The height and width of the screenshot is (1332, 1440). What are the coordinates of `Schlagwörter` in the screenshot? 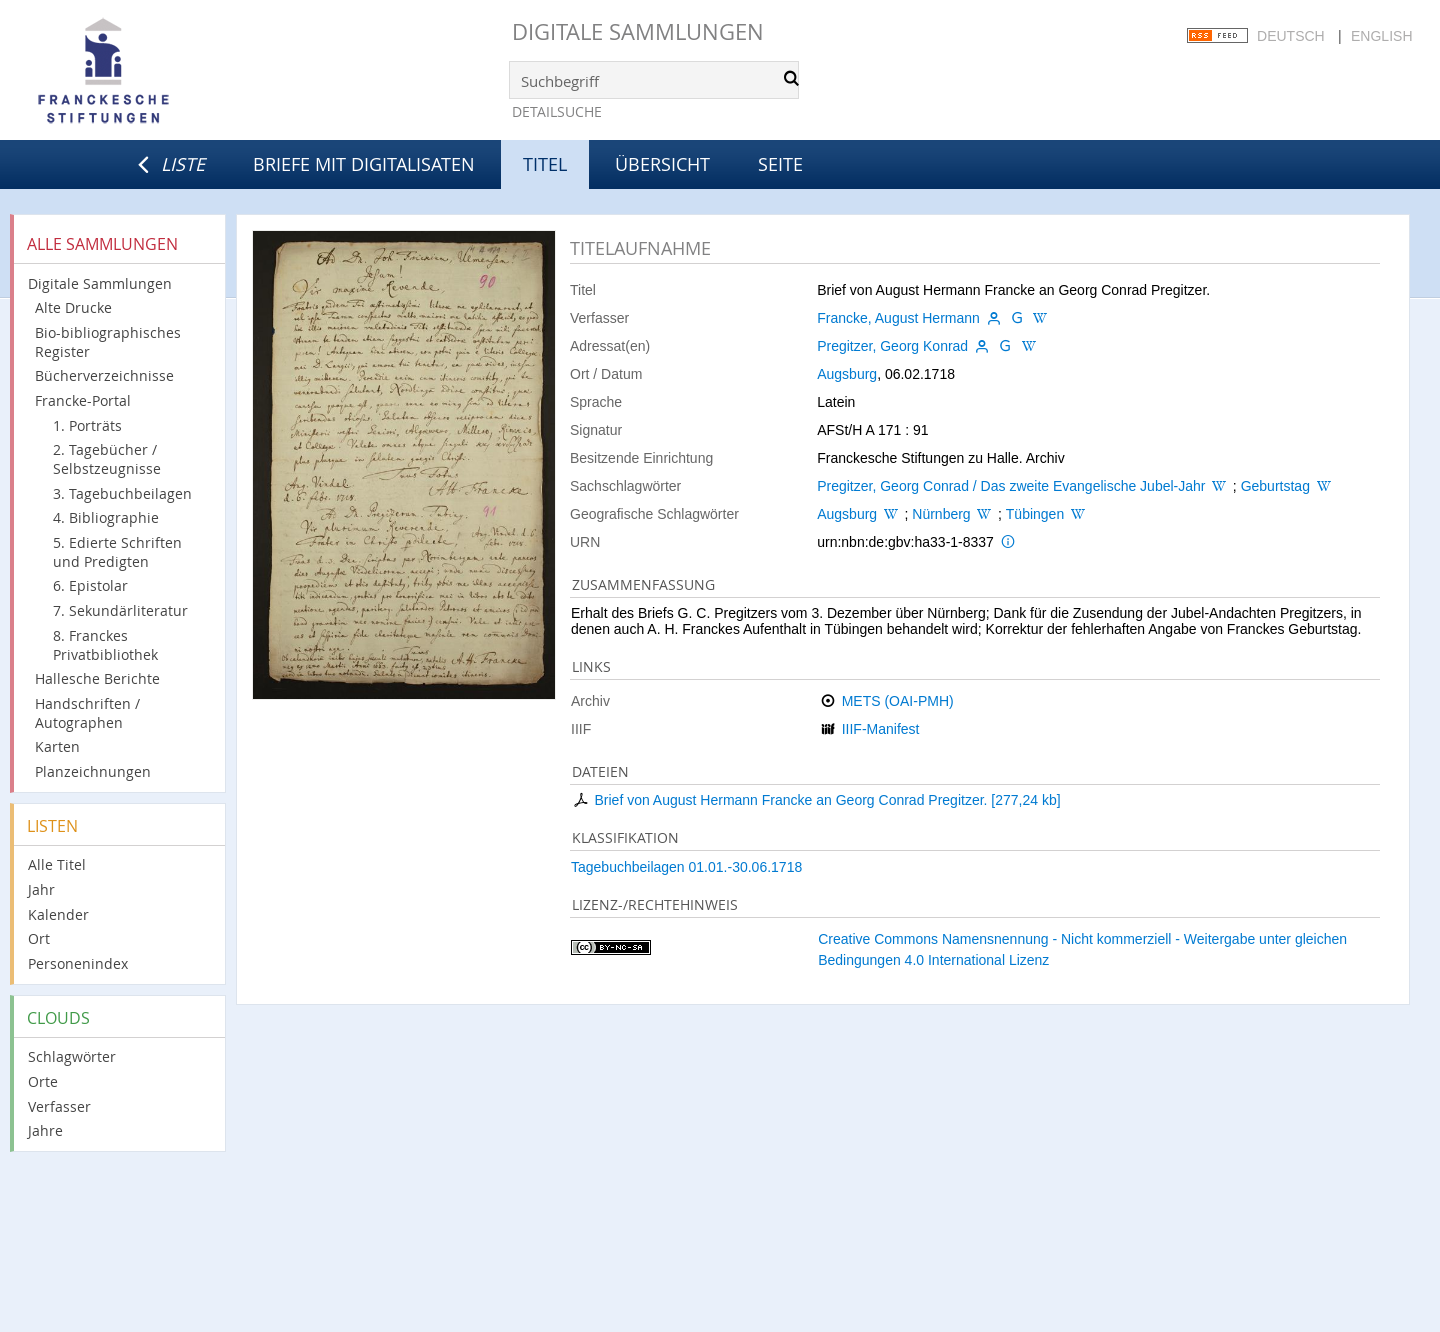 It's located at (72, 1056).